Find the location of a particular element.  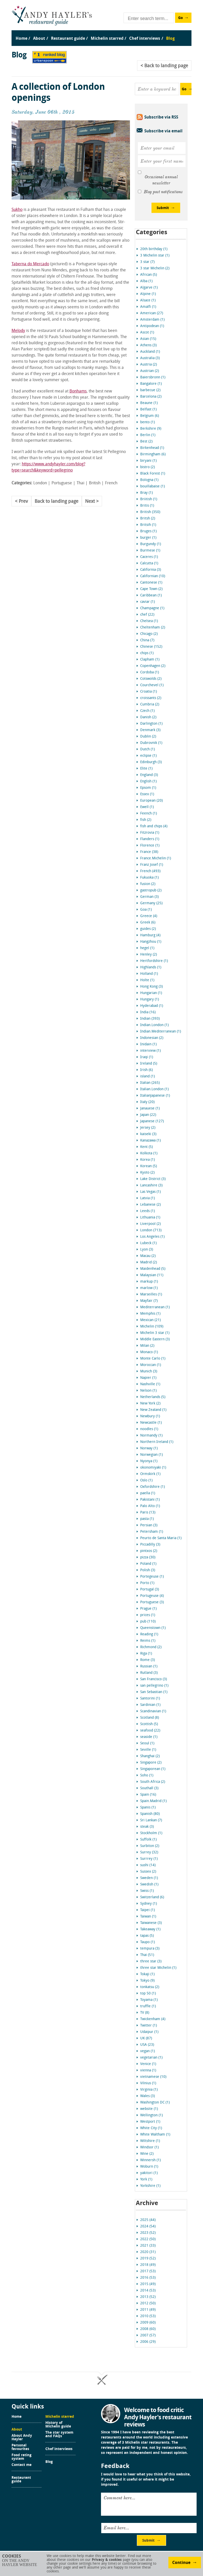

Polish (3) is located at coordinates (147, 1570).